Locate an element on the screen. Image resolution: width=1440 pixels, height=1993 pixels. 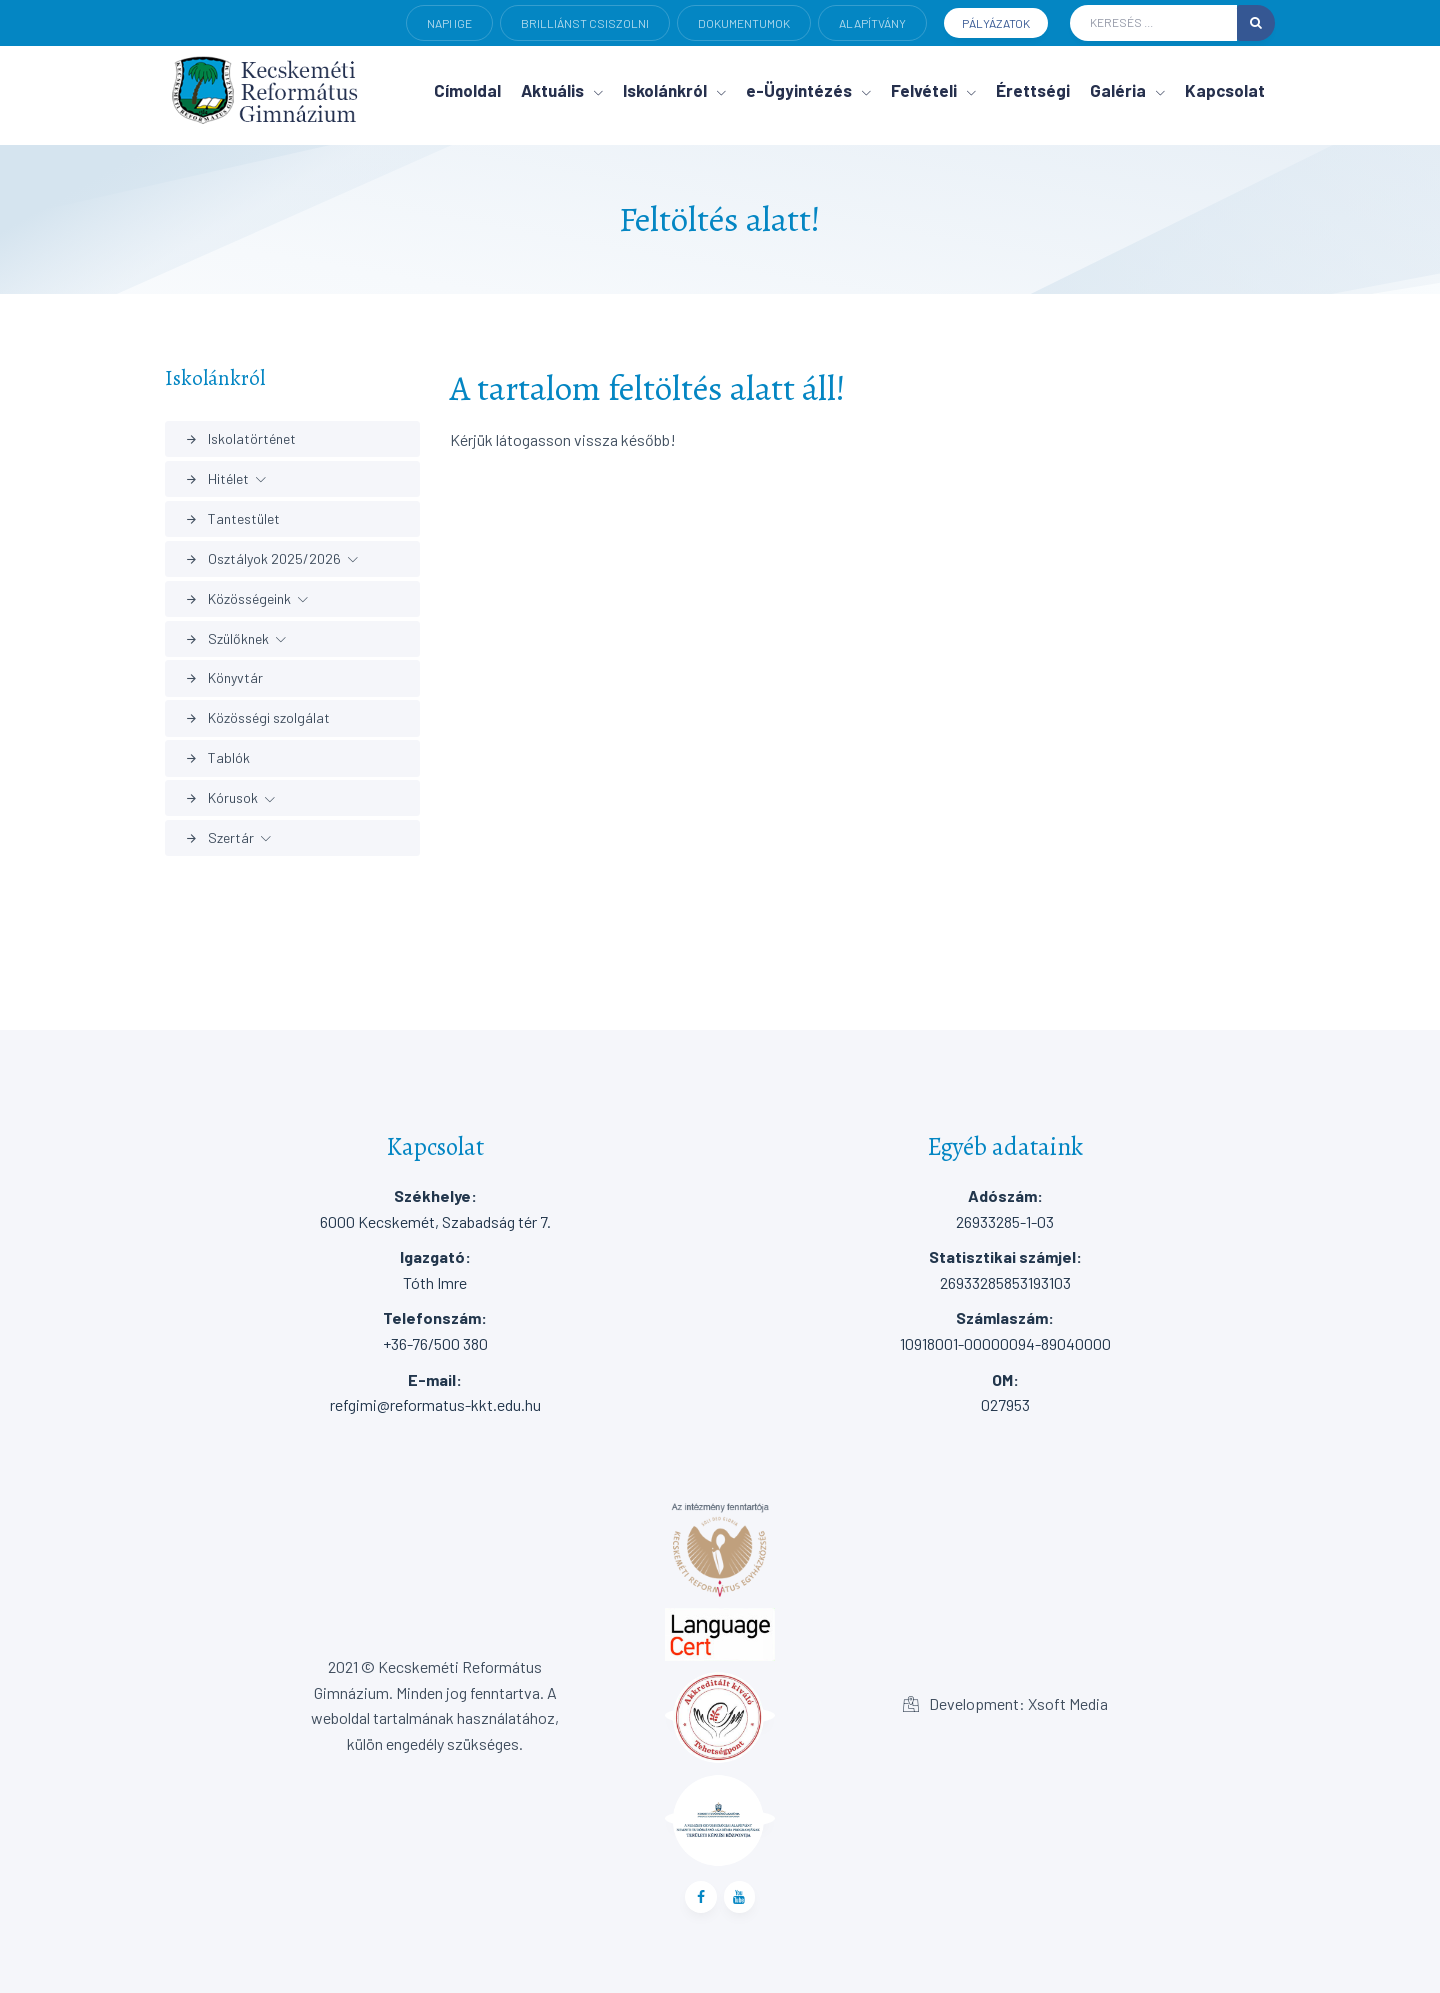
Könyvtár is located at coordinates (224, 677).